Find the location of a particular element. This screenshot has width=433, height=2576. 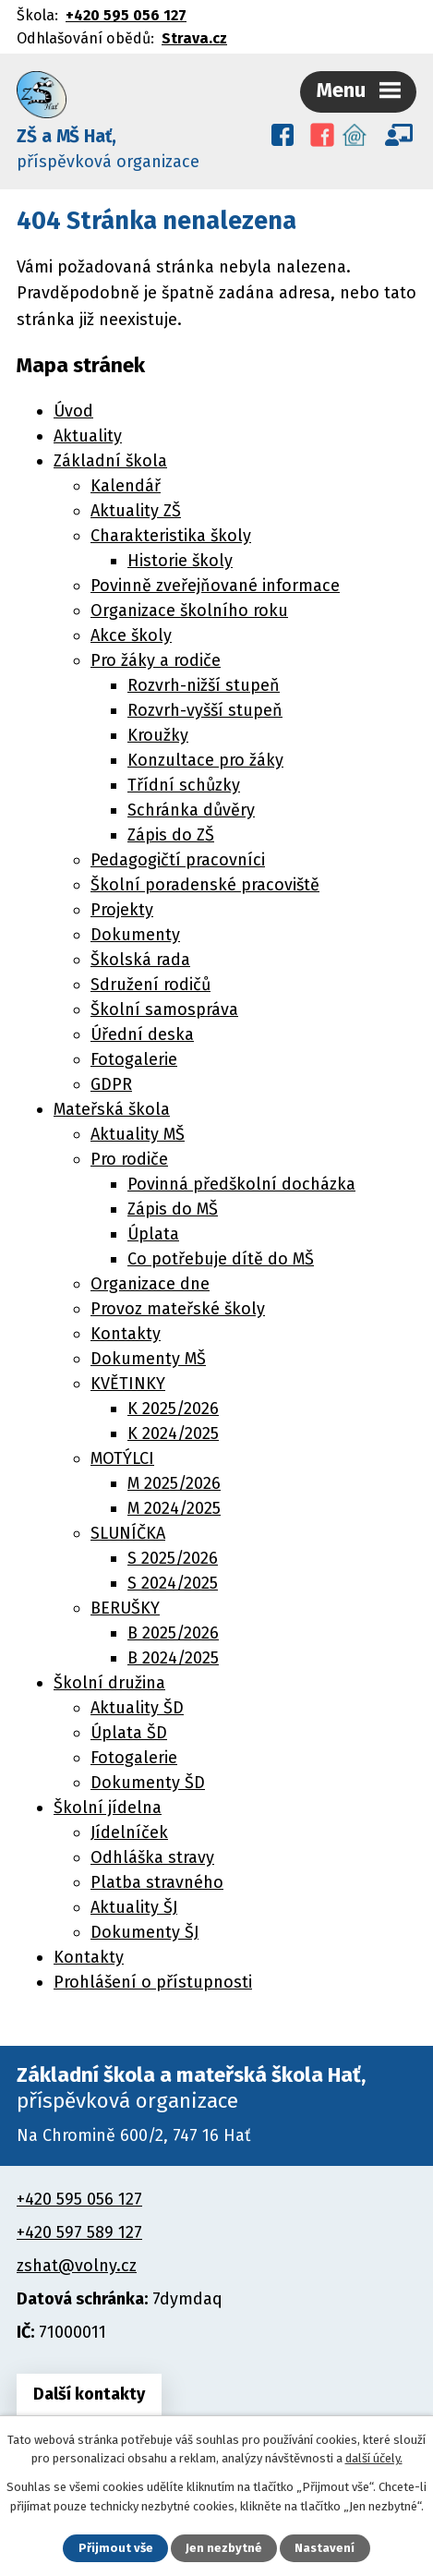

K 2024/2025 is located at coordinates (173, 1433).